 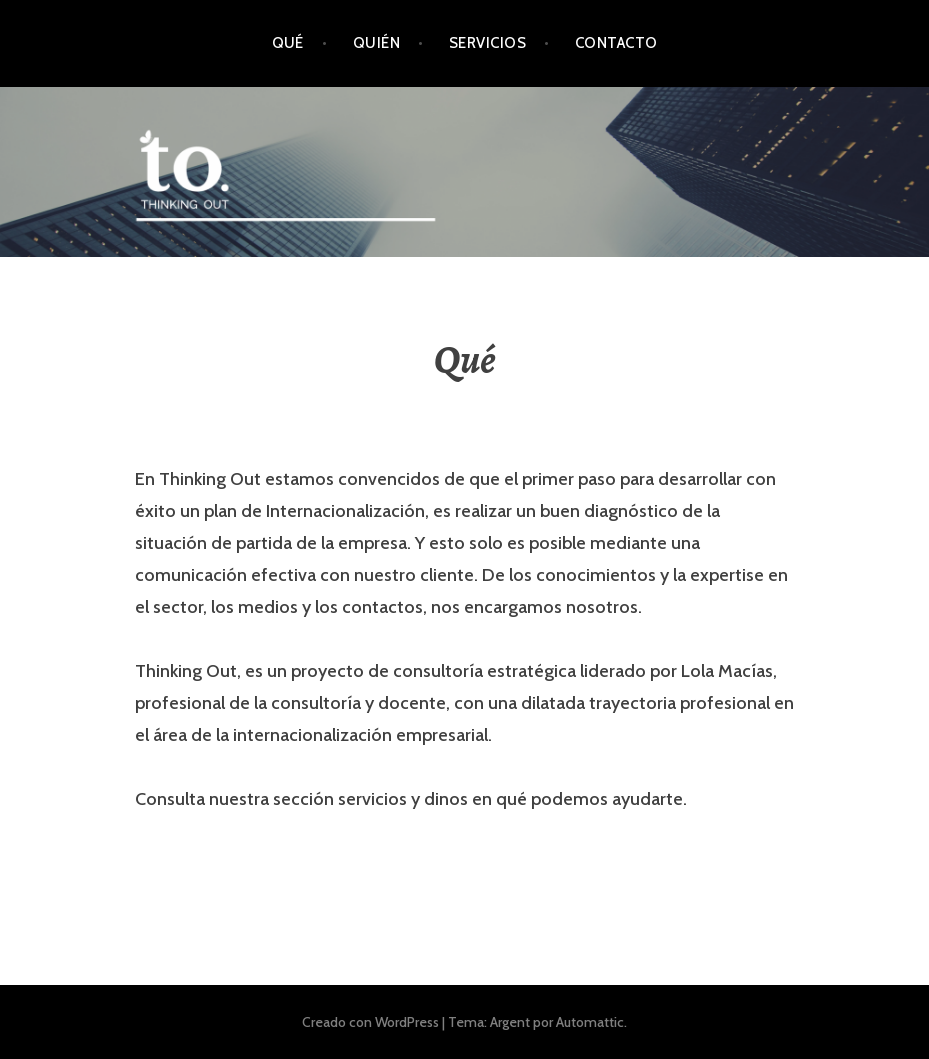 What do you see at coordinates (590, 1022) in the screenshot?
I see `Automattic` at bounding box center [590, 1022].